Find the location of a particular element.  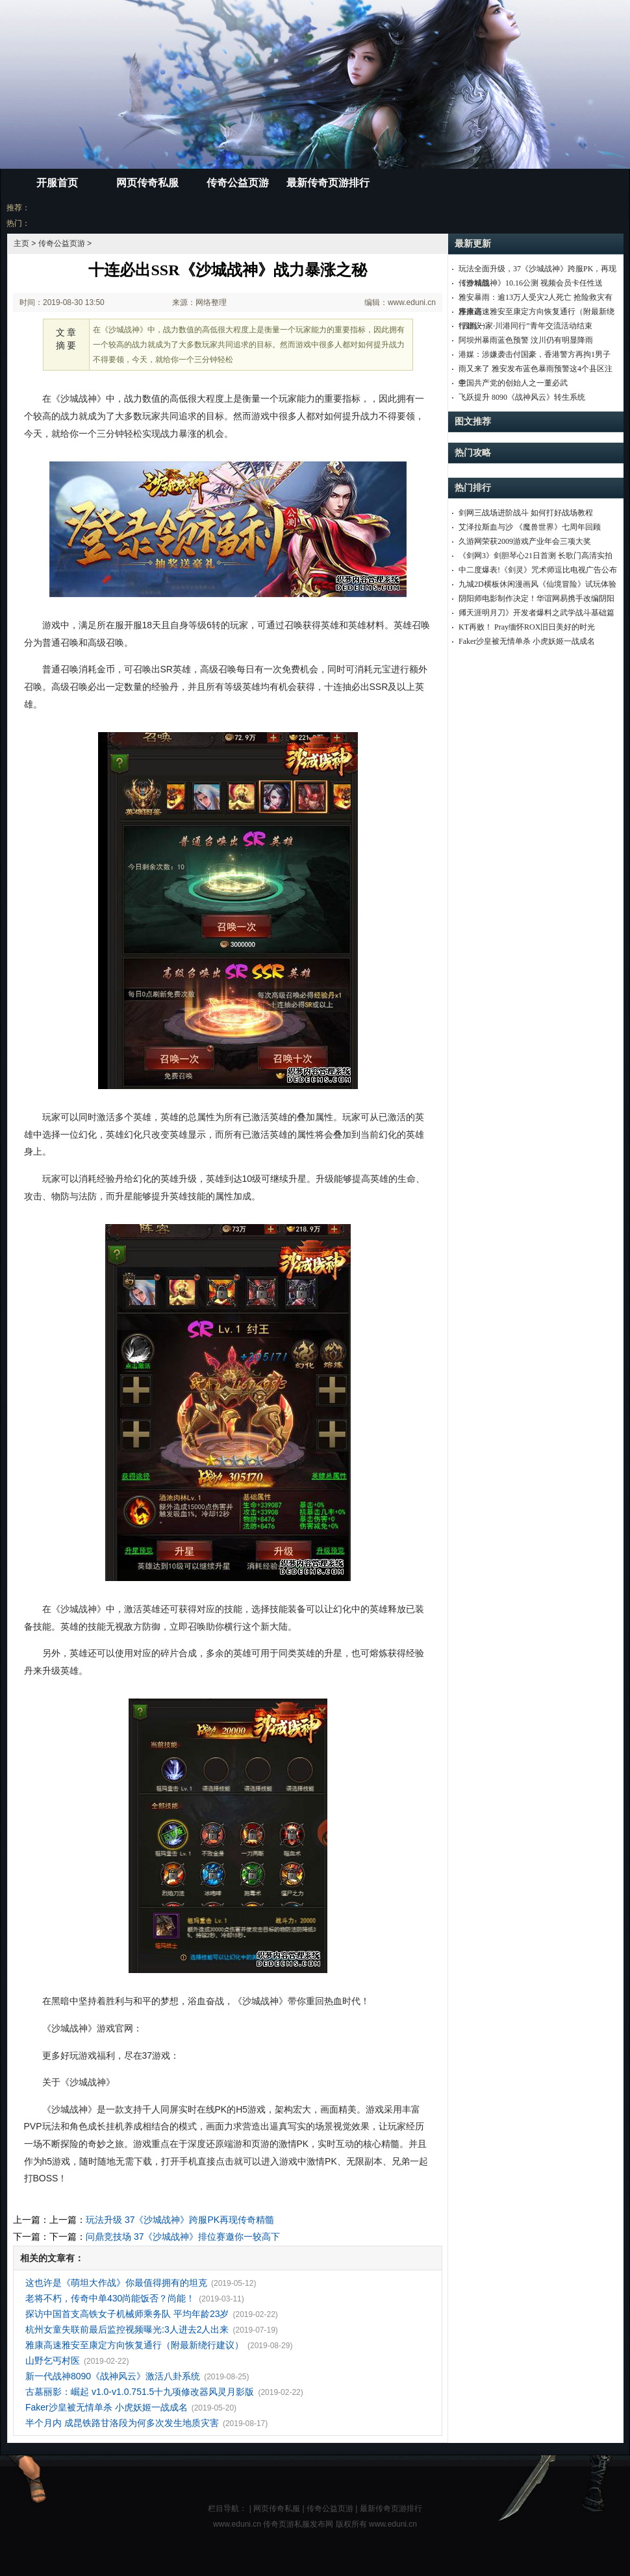

www.eduni.cn is located at coordinates (393, 2524).